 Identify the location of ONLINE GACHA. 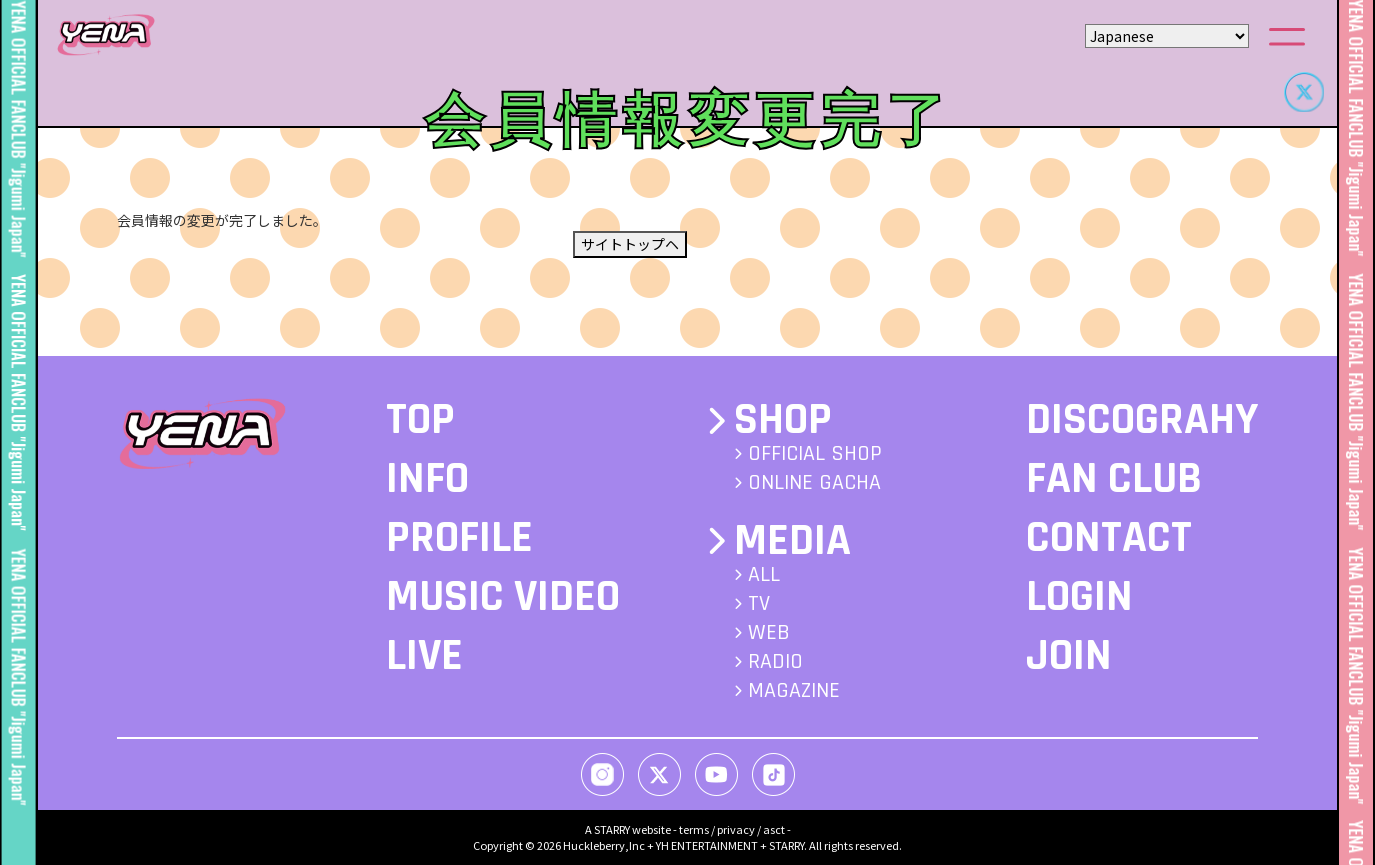
(814, 483).